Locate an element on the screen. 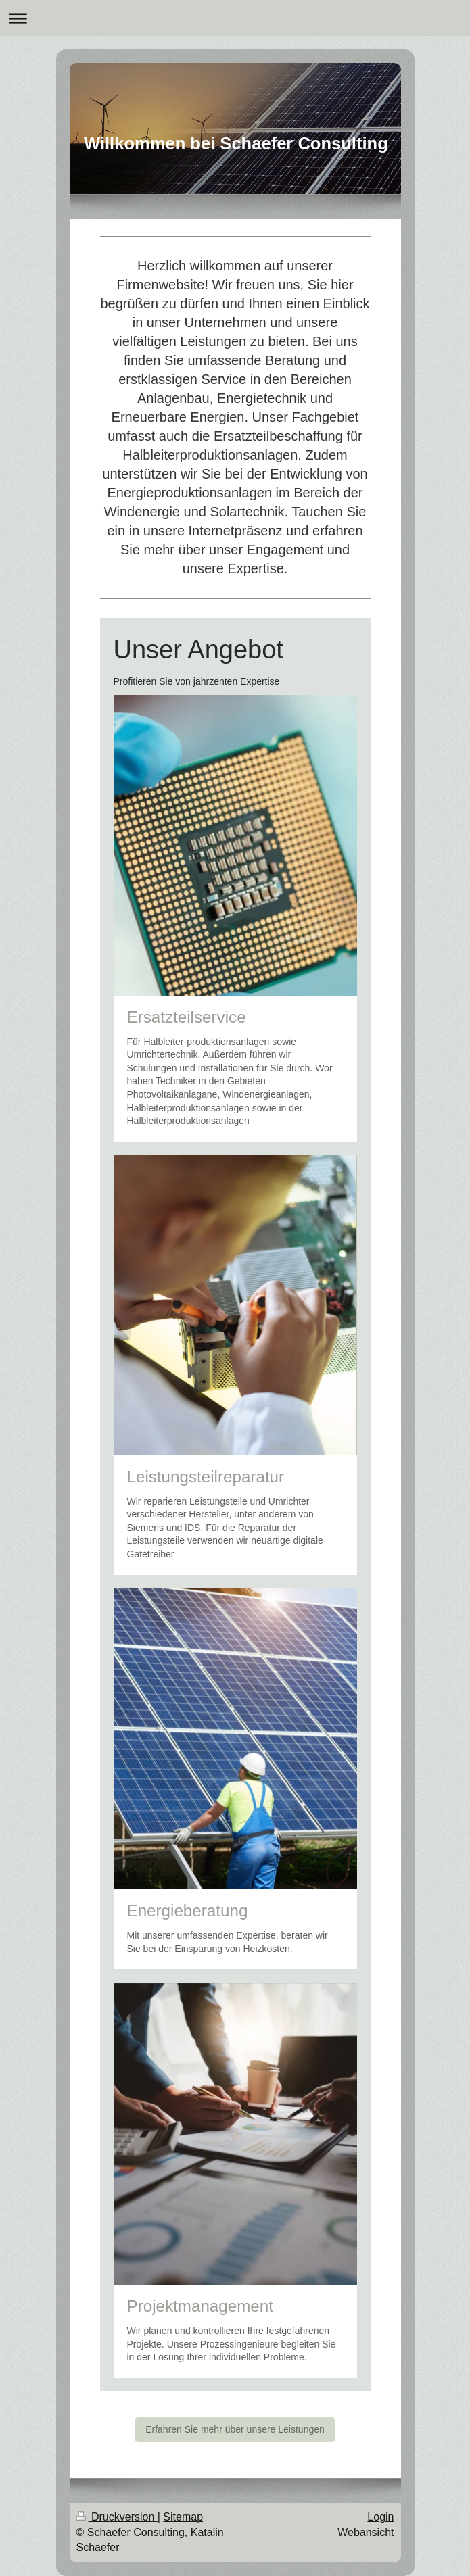  Navigation aufklappen/zuklappen is located at coordinates (235, 17).